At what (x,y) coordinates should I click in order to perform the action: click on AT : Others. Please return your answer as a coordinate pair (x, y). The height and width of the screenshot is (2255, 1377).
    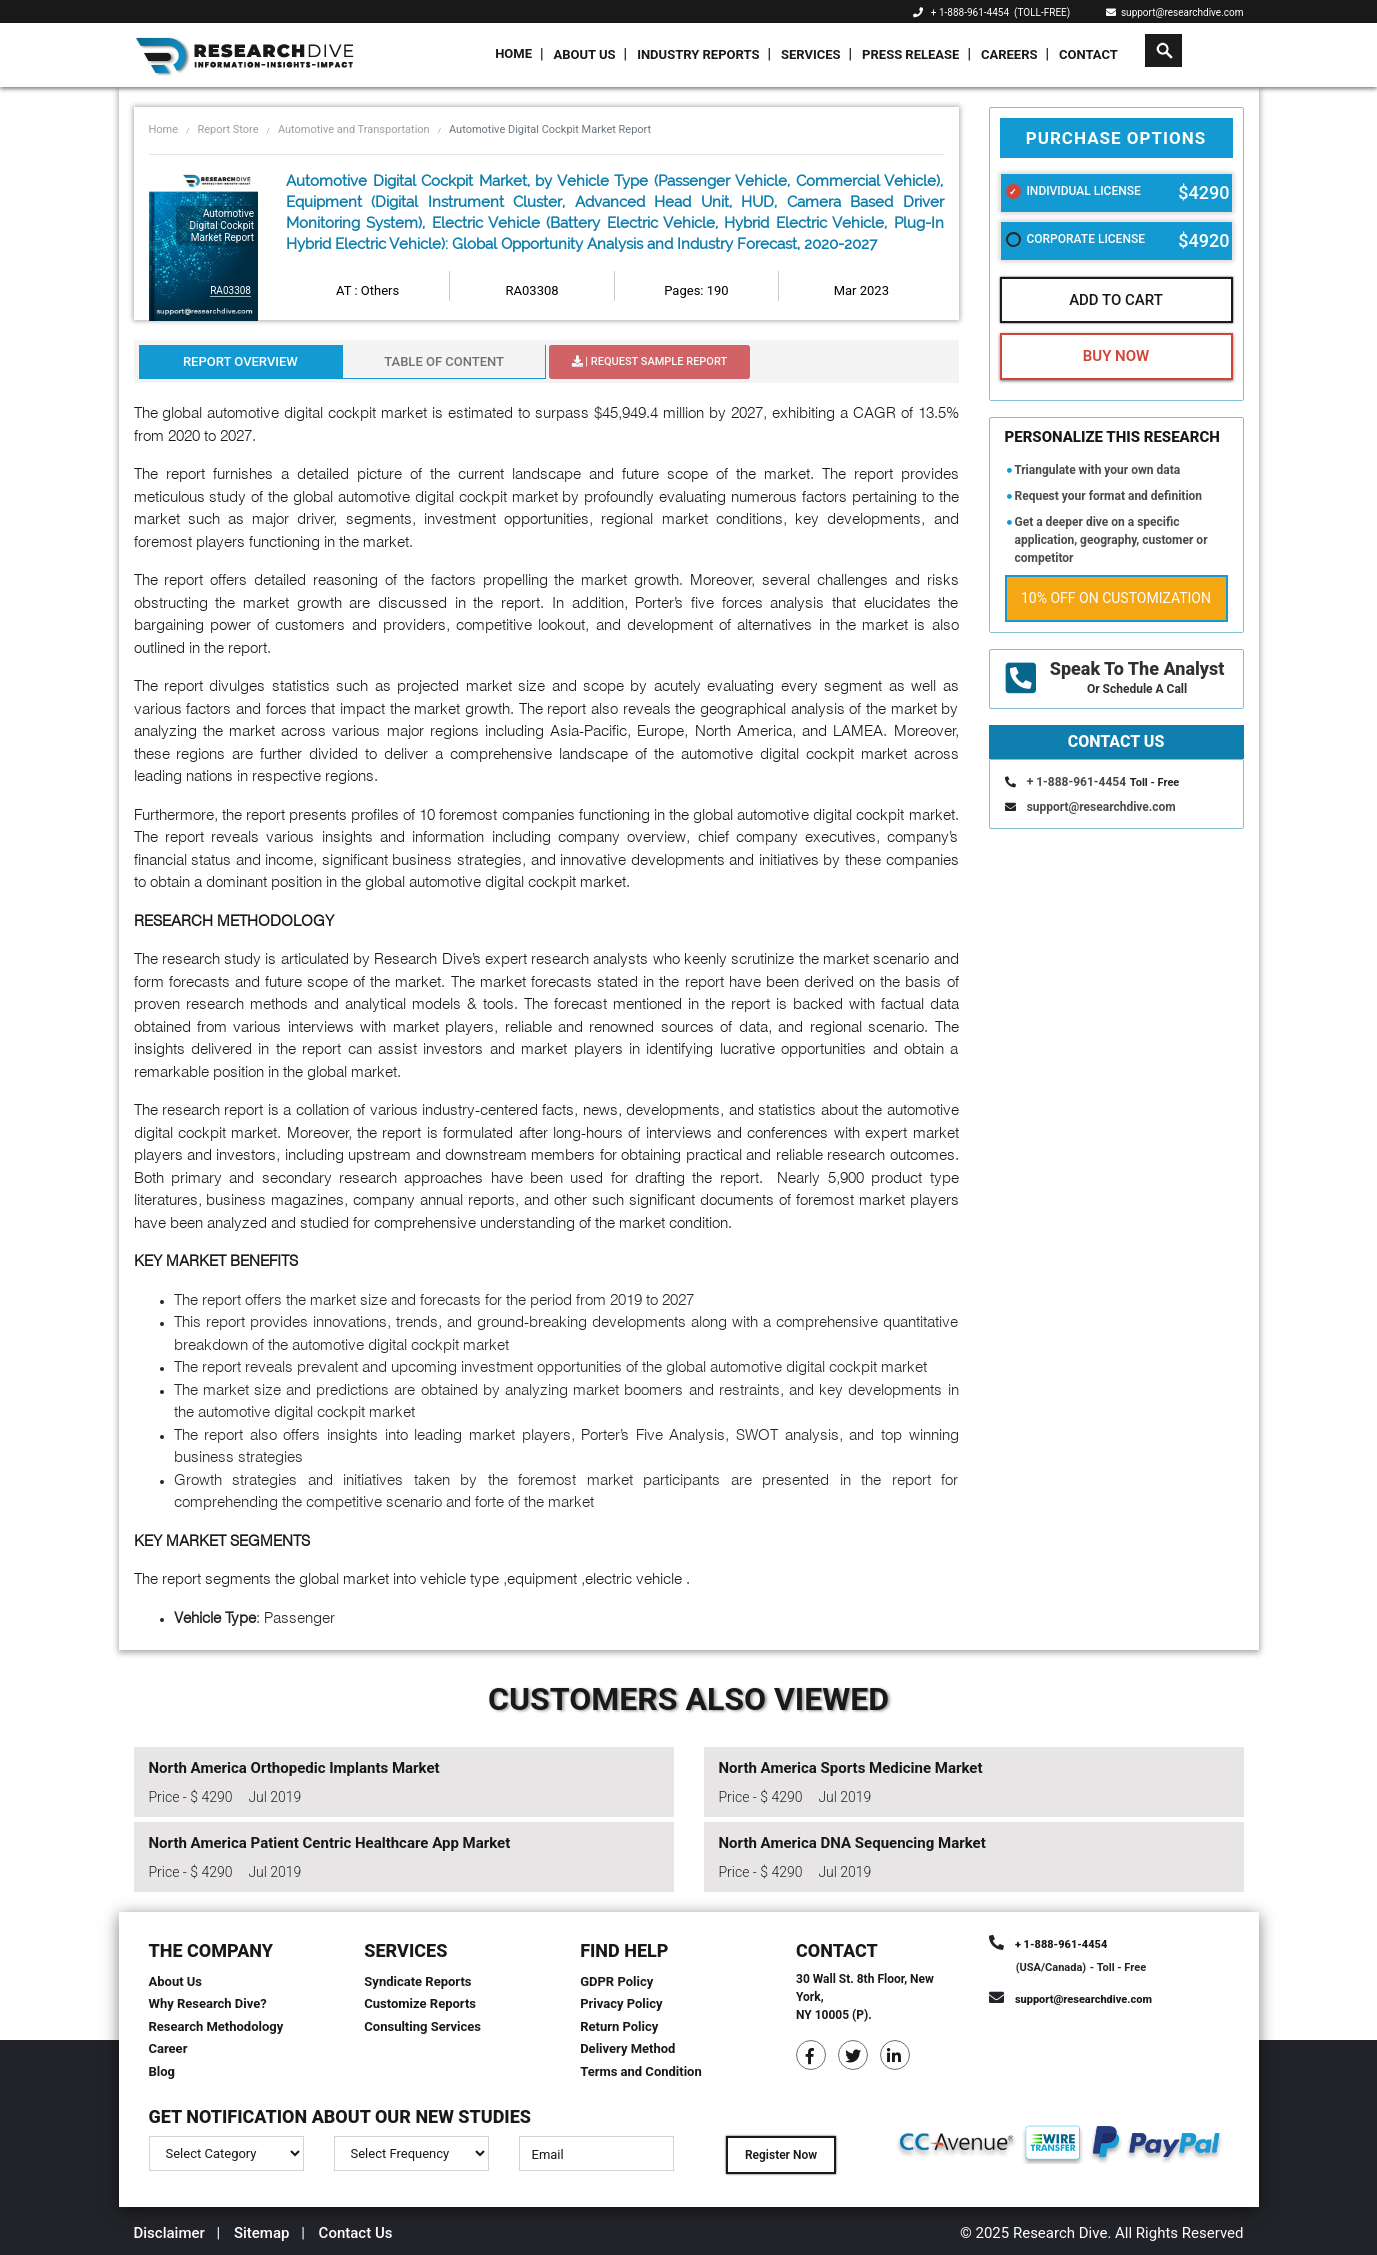
    Looking at the image, I should click on (367, 290).